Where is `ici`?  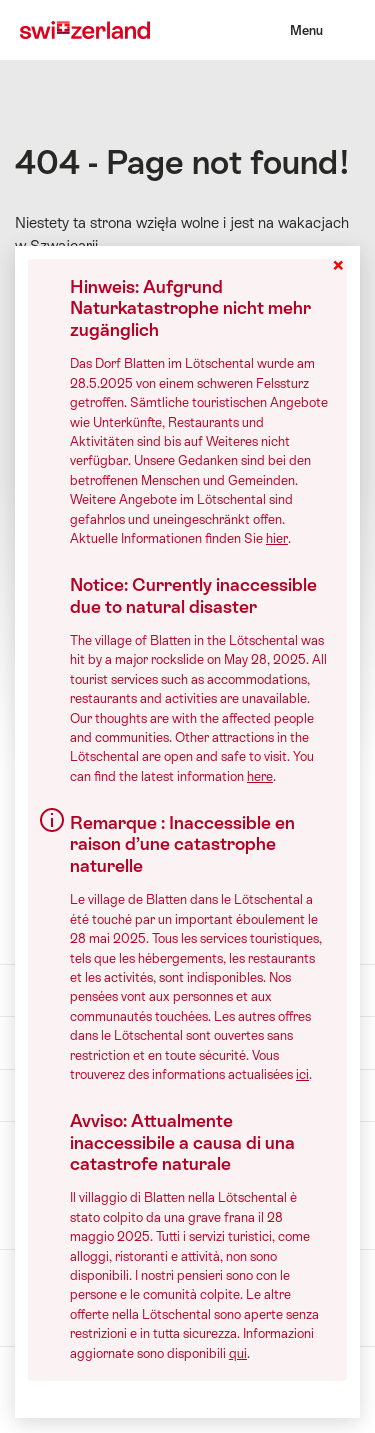
ici is located at coordinates (302, 1074).